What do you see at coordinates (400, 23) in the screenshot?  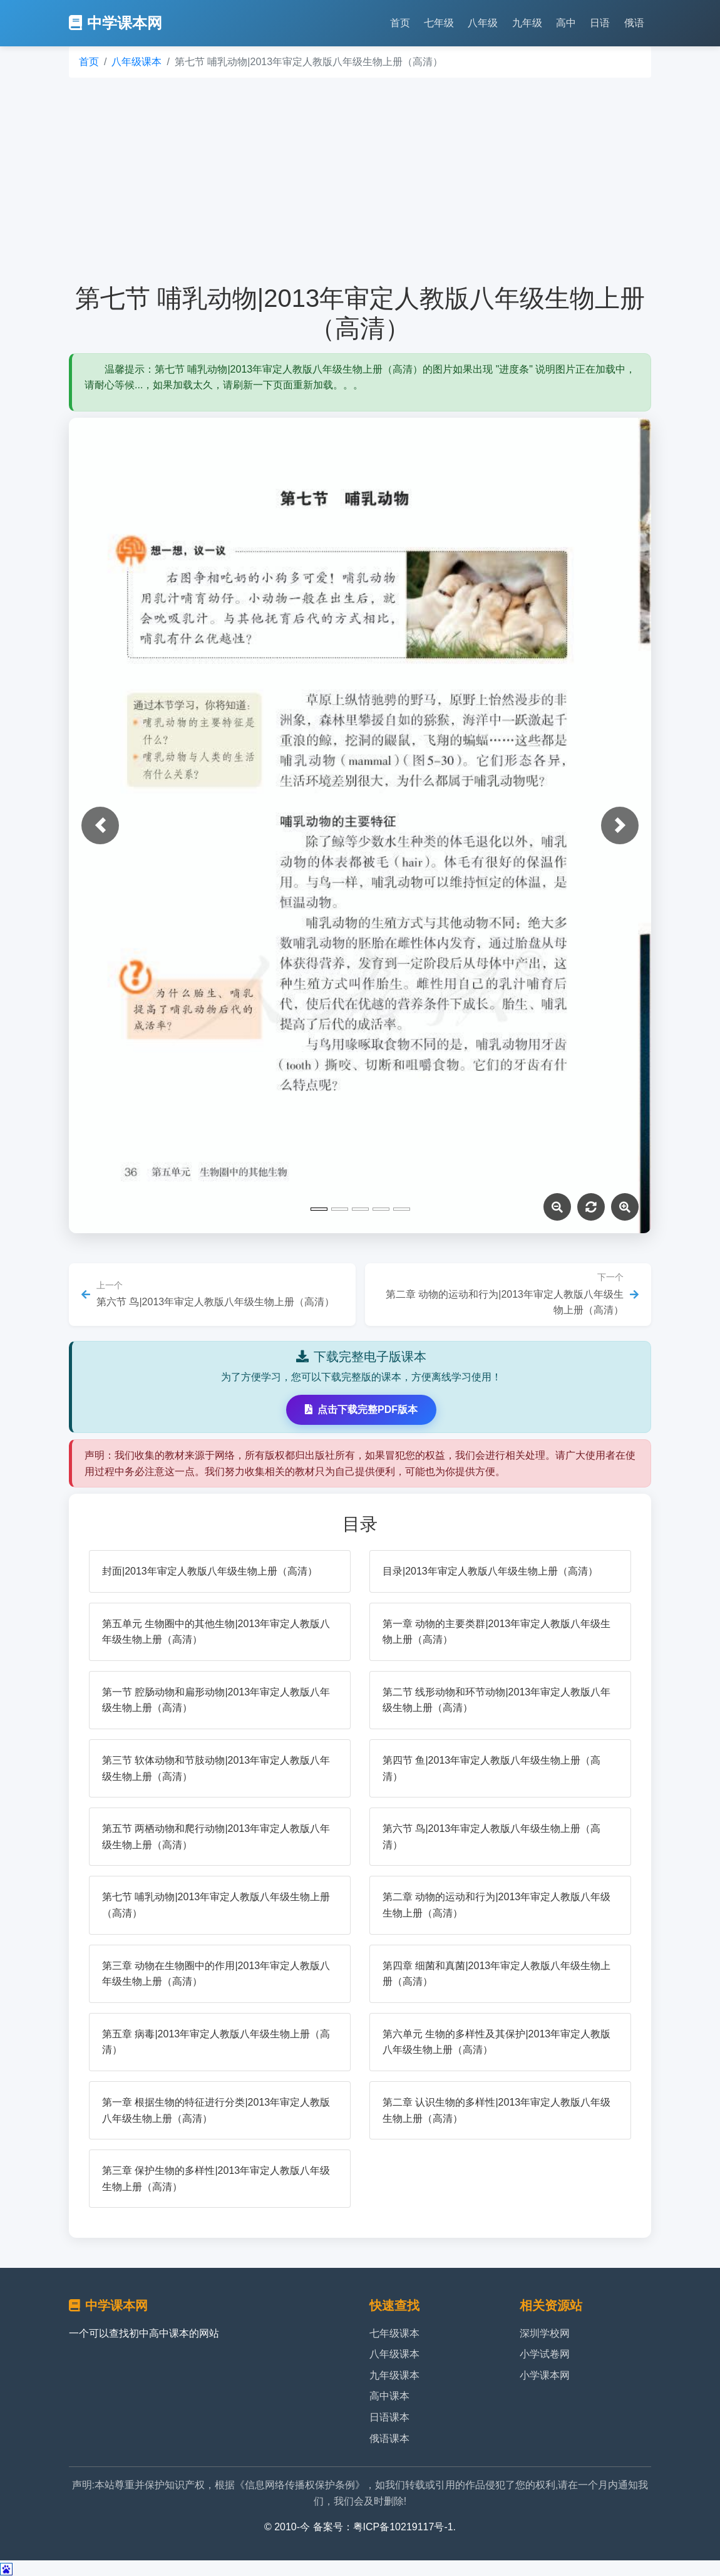 I see `首页` at bounding box center [400, 23].